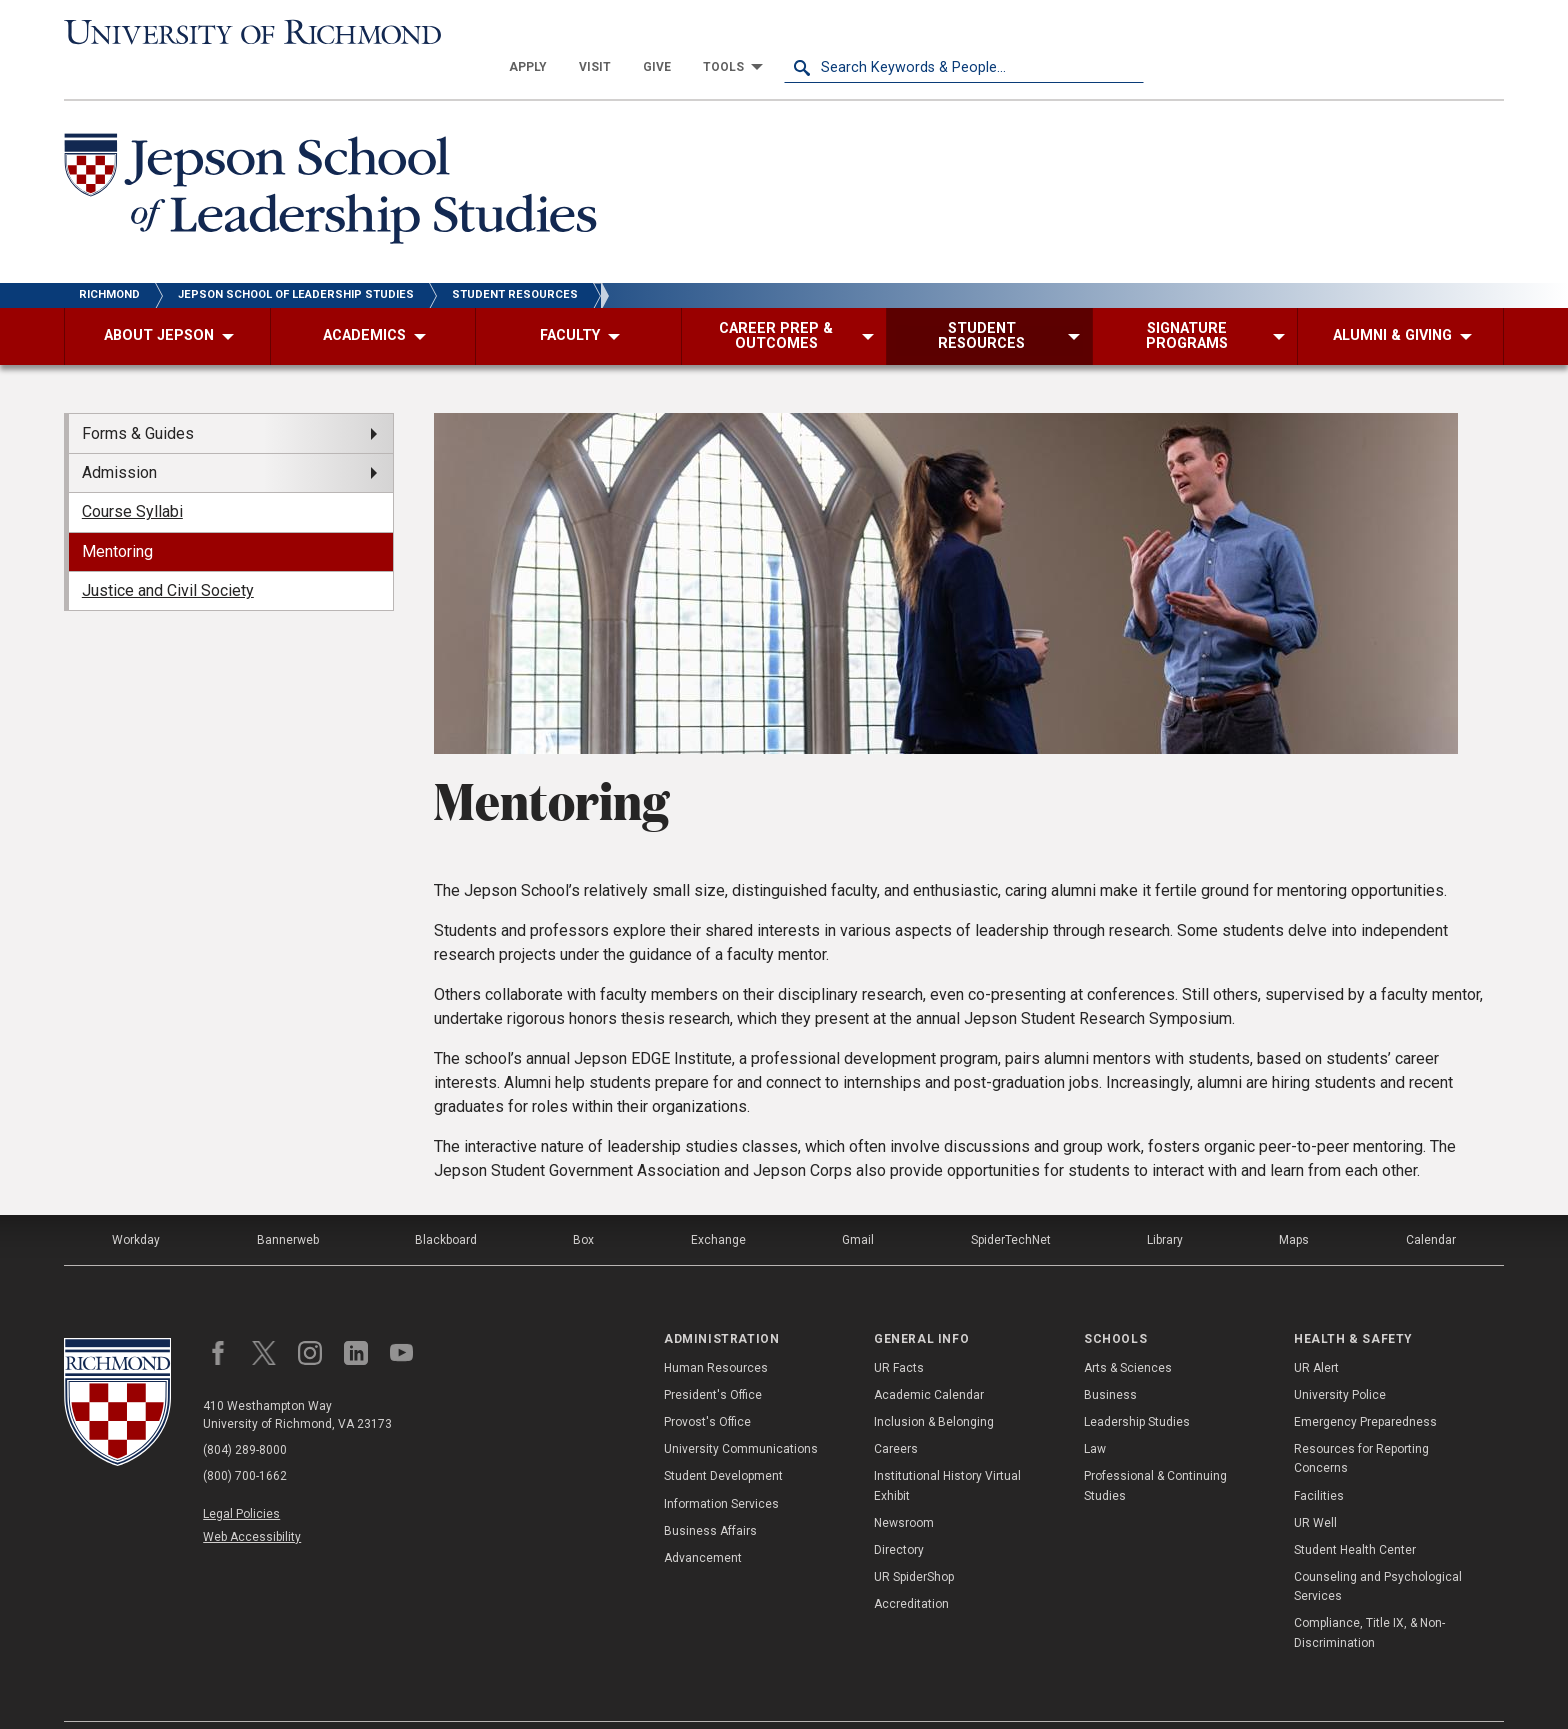 Image resolution: width=1568 pixels, height=1729 pixels. What do you see at coordinates (707, 1387) in the screenshot?
I see `Provost's Office` at bounding box center [707, 1387].